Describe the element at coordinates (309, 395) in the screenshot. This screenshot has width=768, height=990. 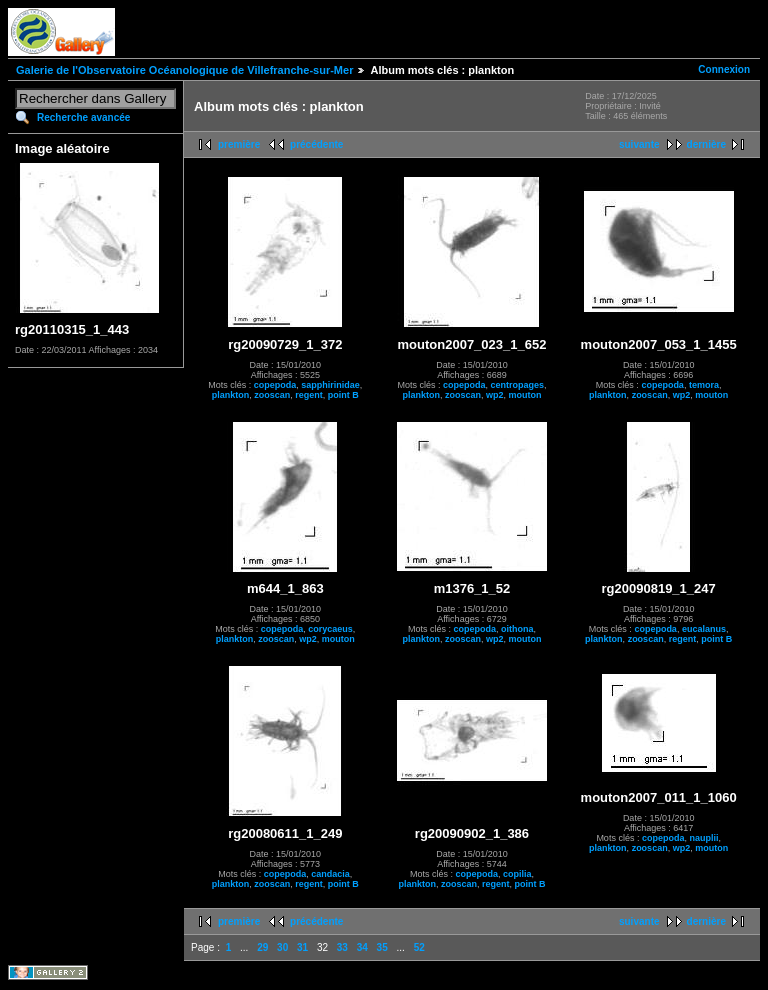
I see `regent` at that location.